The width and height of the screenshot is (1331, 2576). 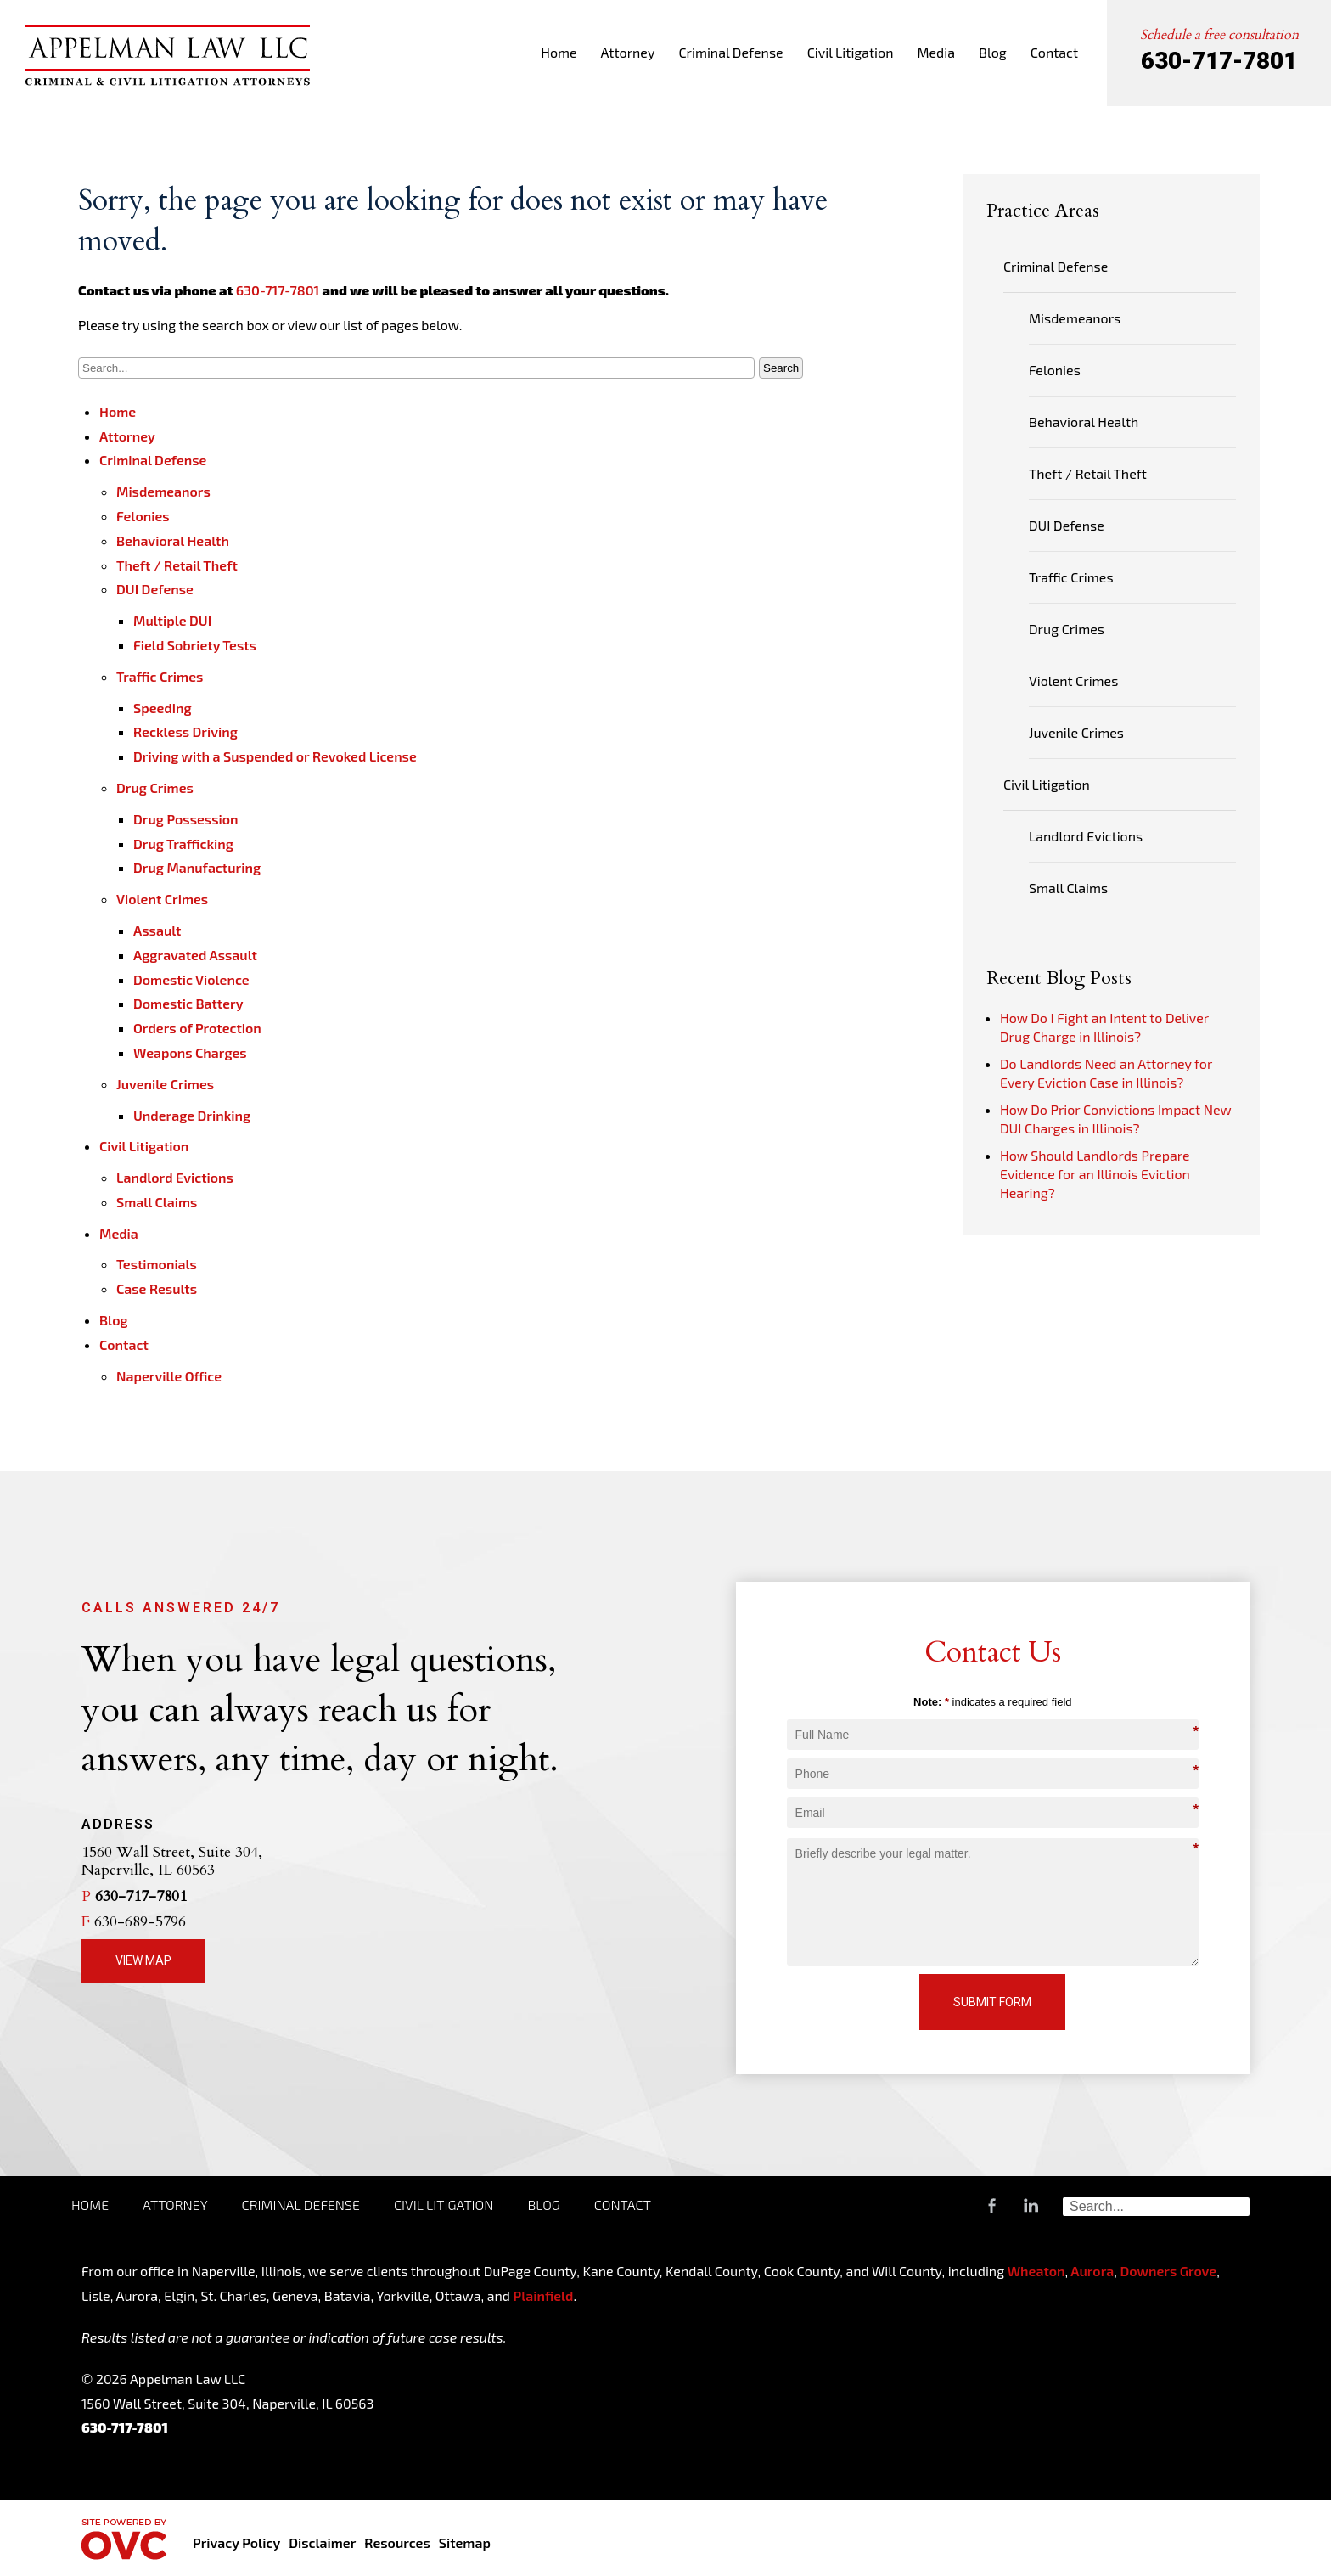 I want to click on Attorney, so click(x=628, y=52).